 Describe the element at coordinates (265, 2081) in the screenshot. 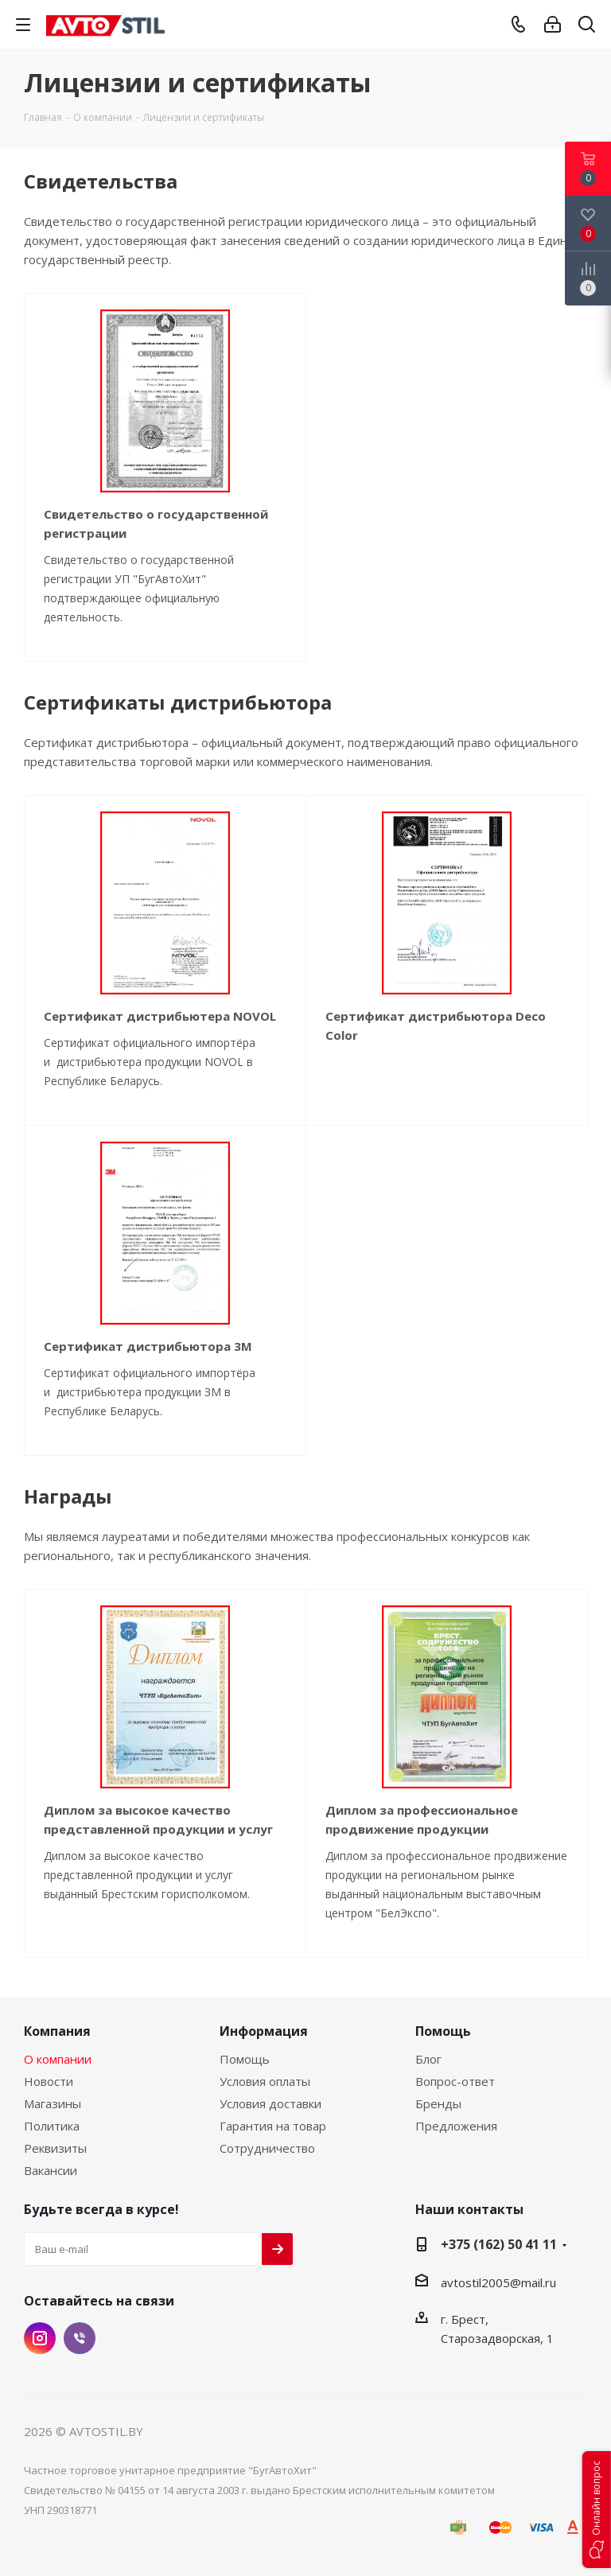

I see `Условия оплаты` at that location.